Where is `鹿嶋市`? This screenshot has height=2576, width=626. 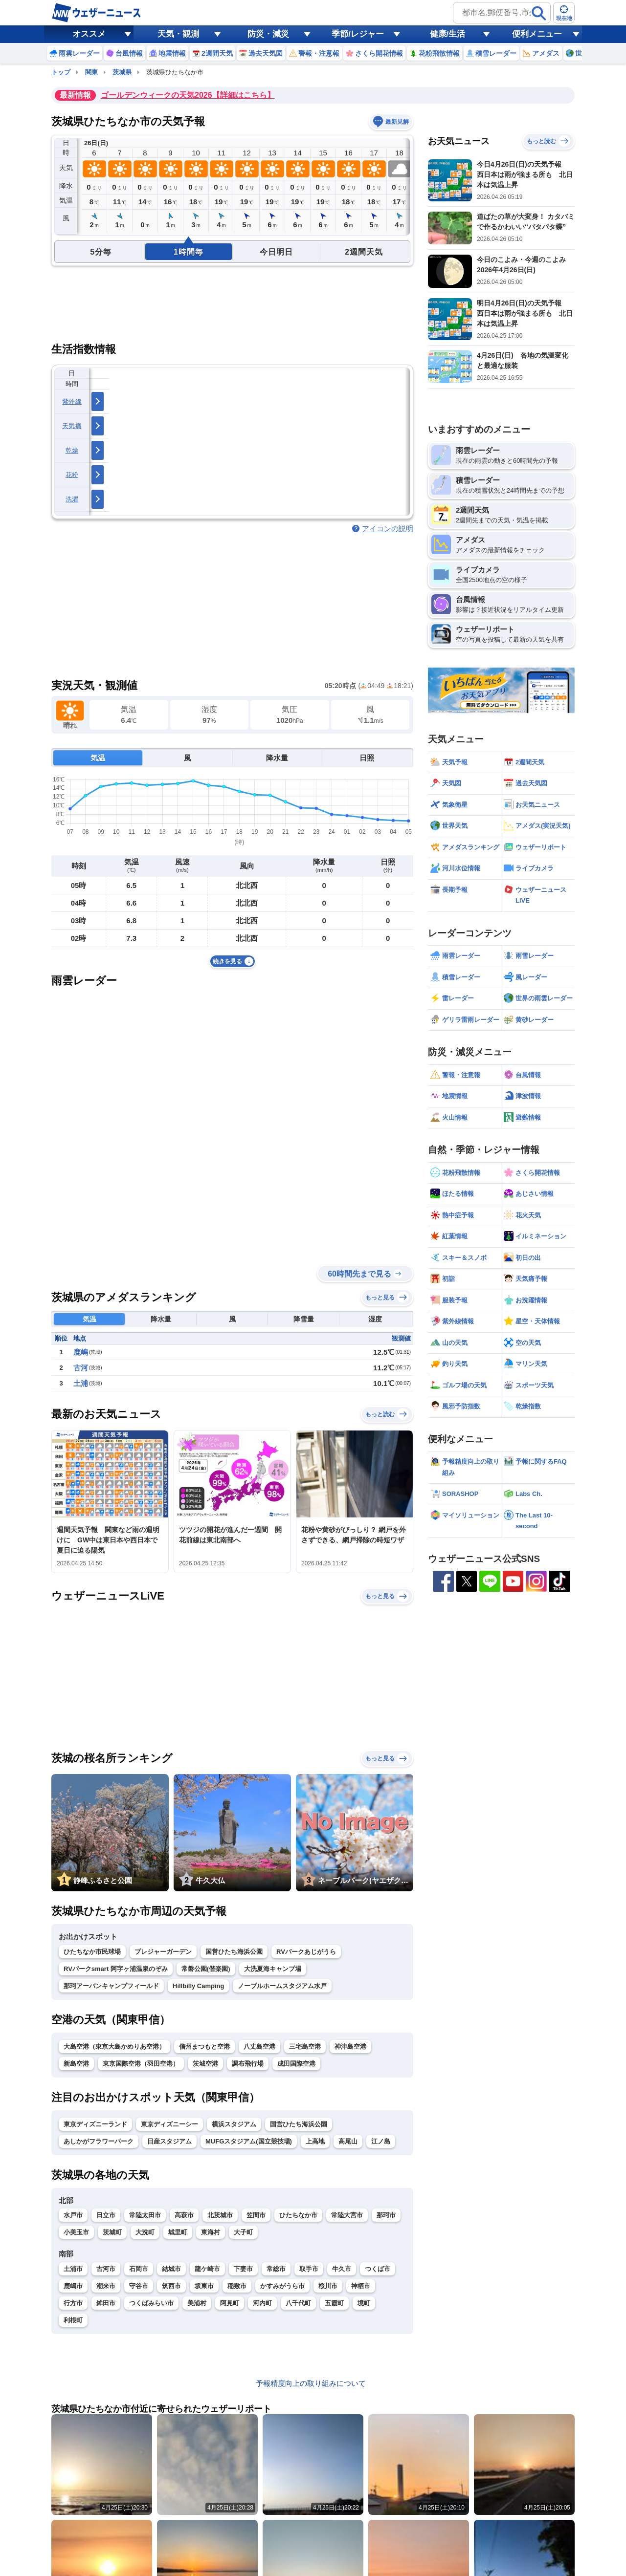
鹿嶋市 is located at coordinates (73, 2286).